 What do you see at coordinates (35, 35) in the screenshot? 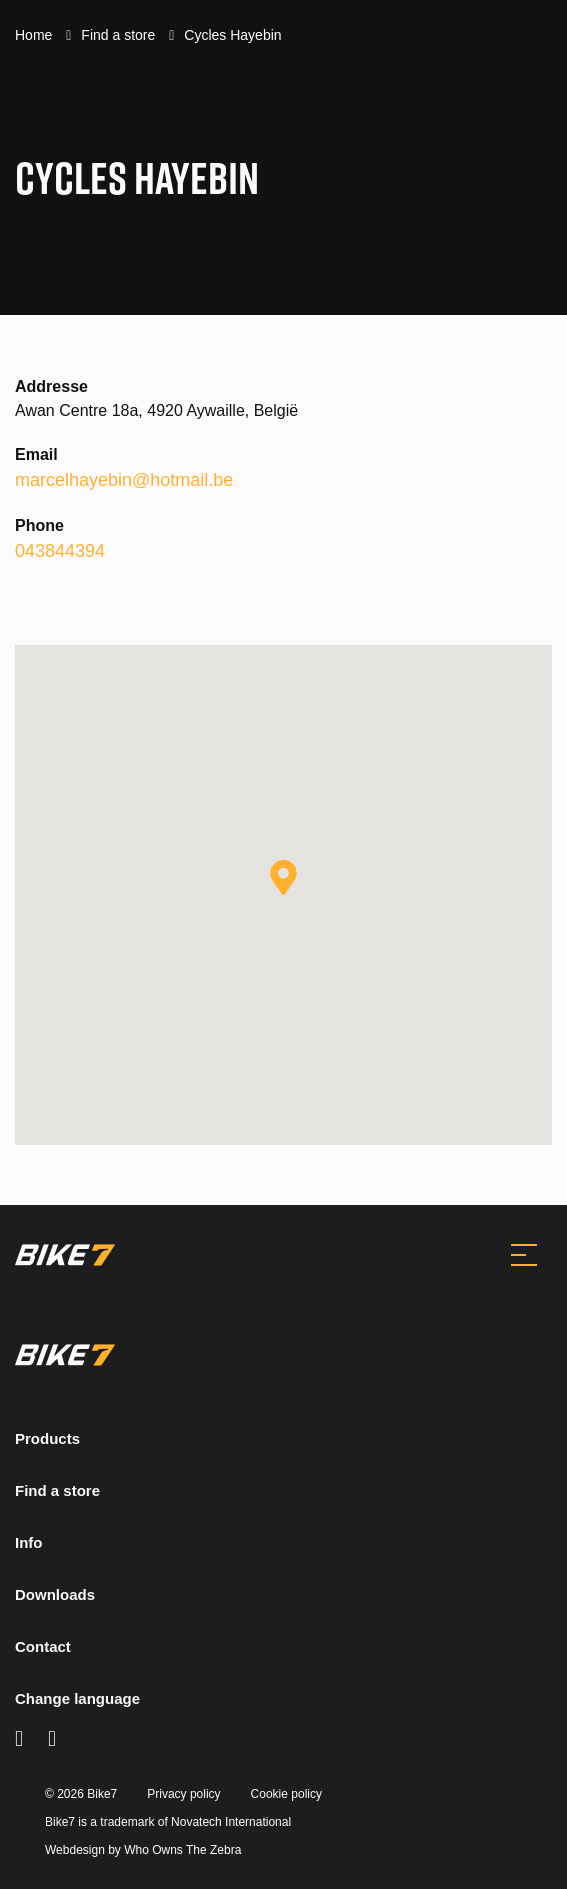
I see `Home` at bounding box center [35, 35].